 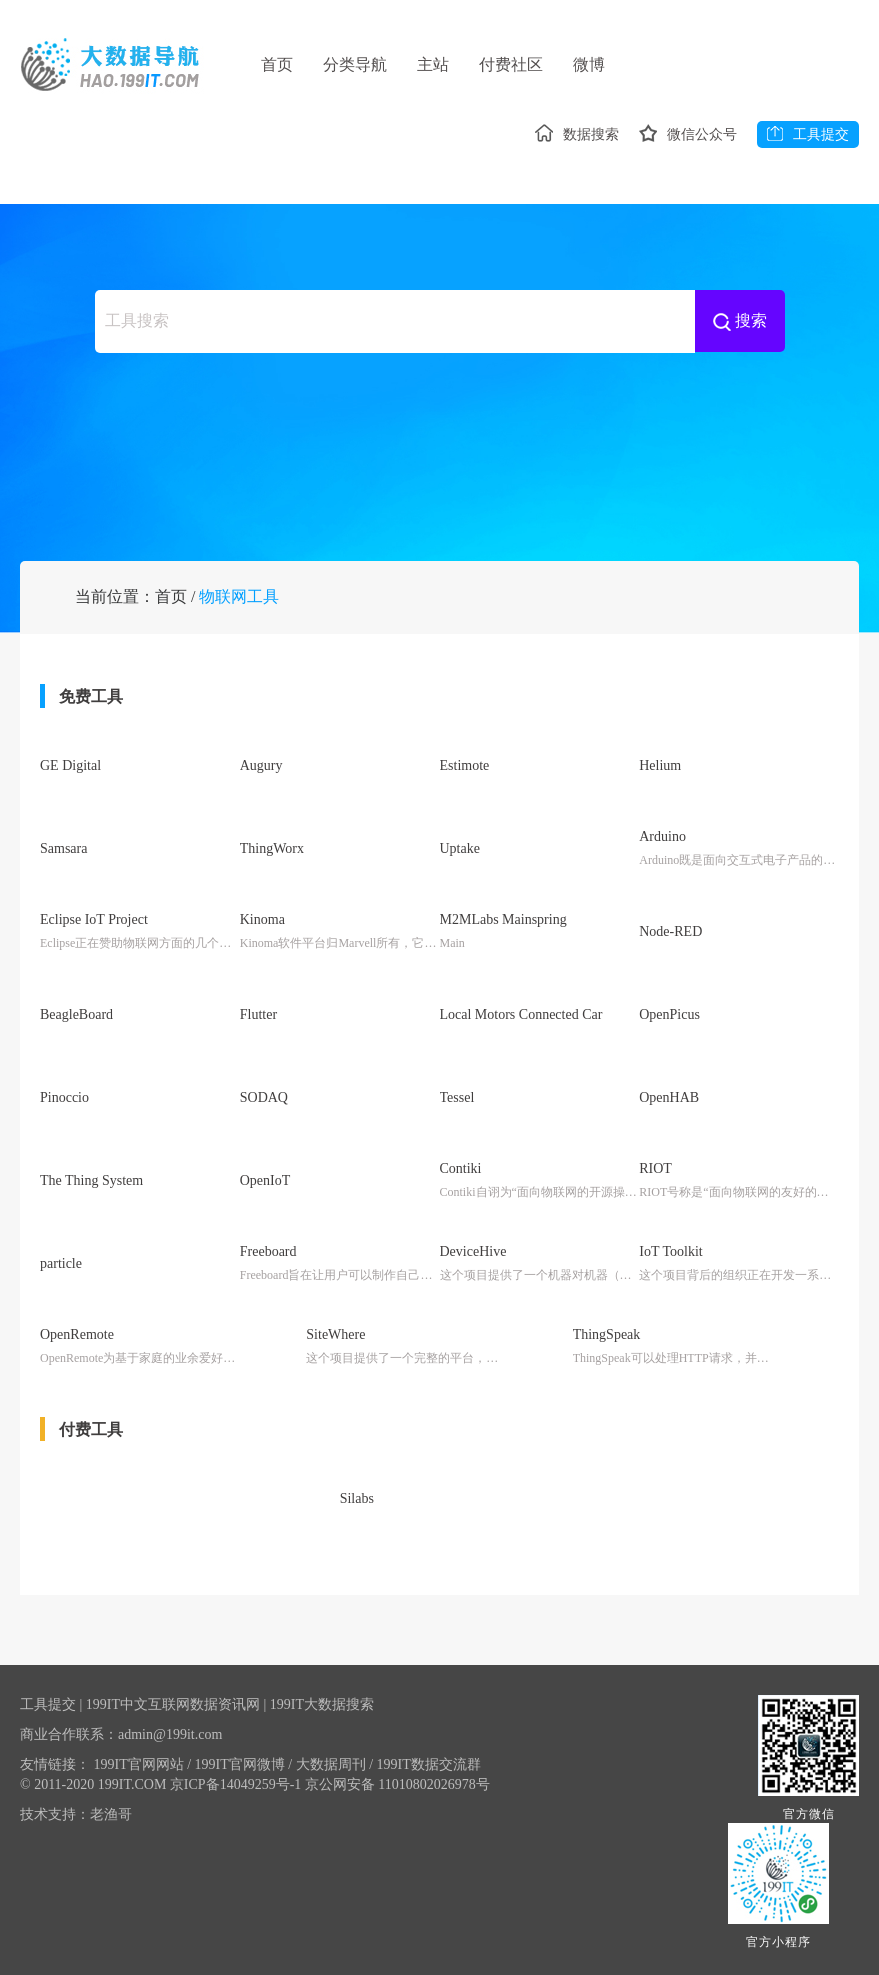 I want to click on 微博, so click(x=605, y=64).